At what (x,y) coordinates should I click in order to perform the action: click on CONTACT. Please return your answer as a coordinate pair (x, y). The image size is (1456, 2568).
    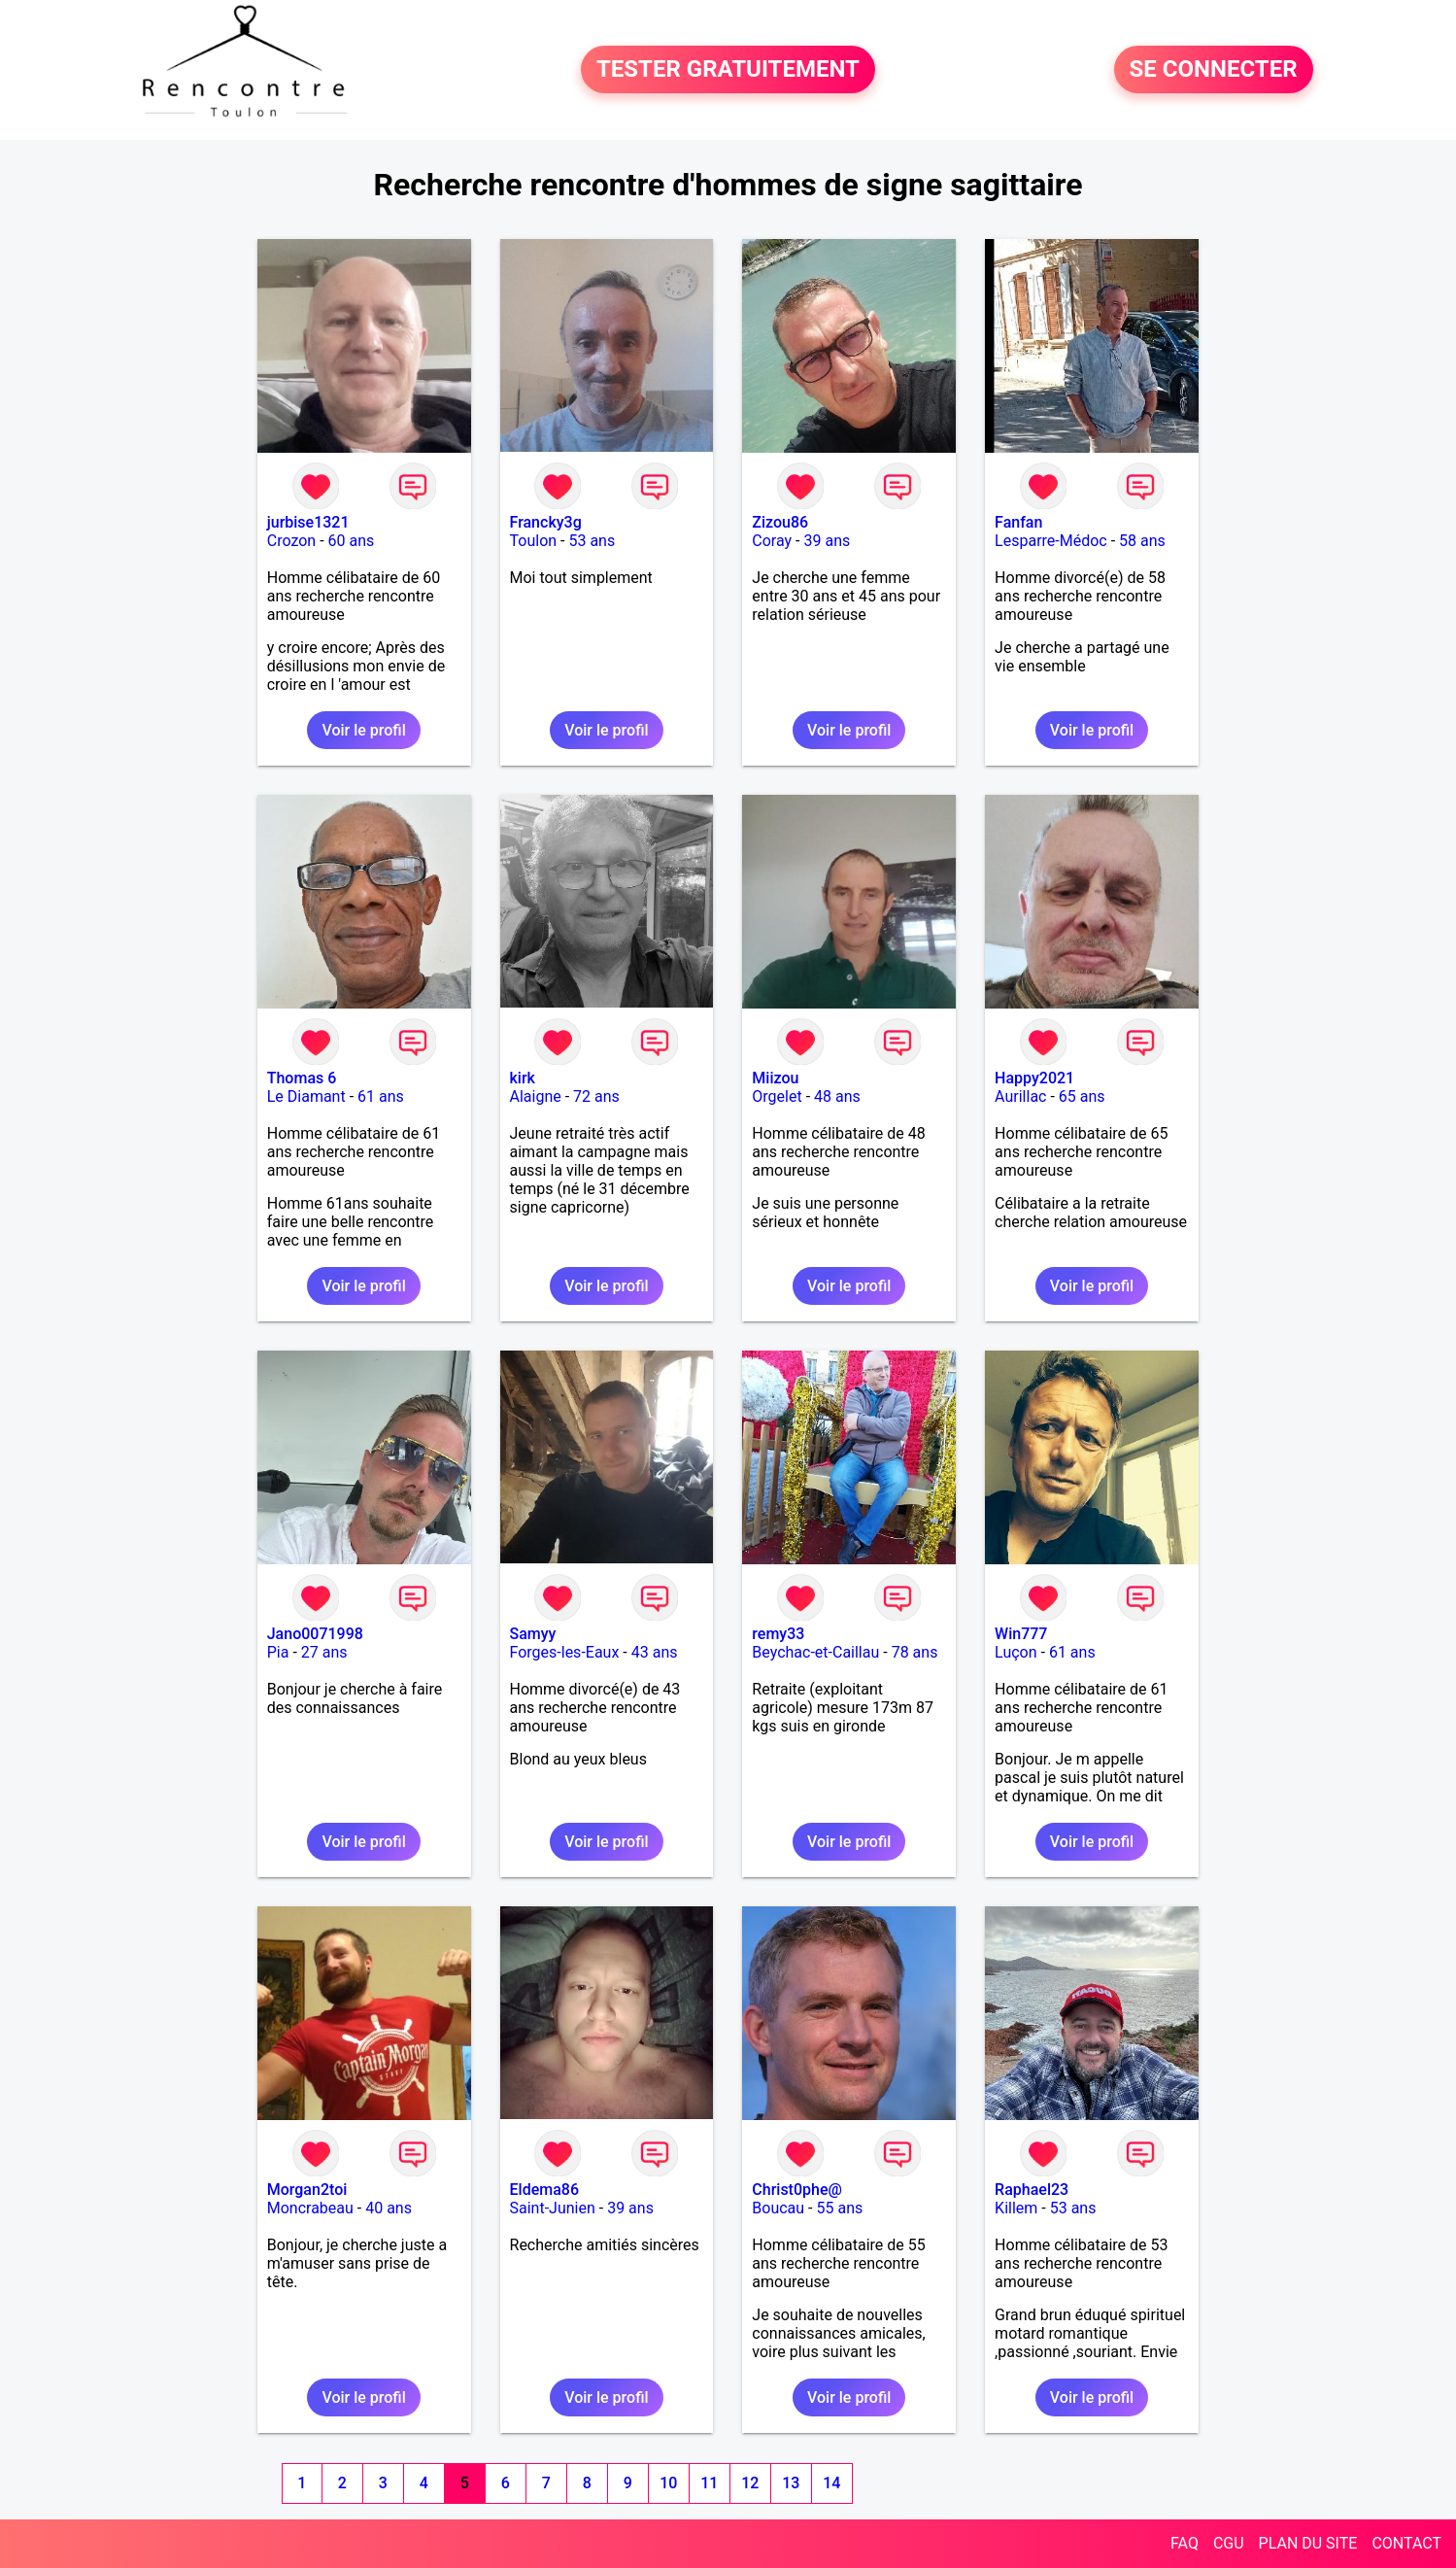
    Looking at the image, I should click on (1406, 2543).